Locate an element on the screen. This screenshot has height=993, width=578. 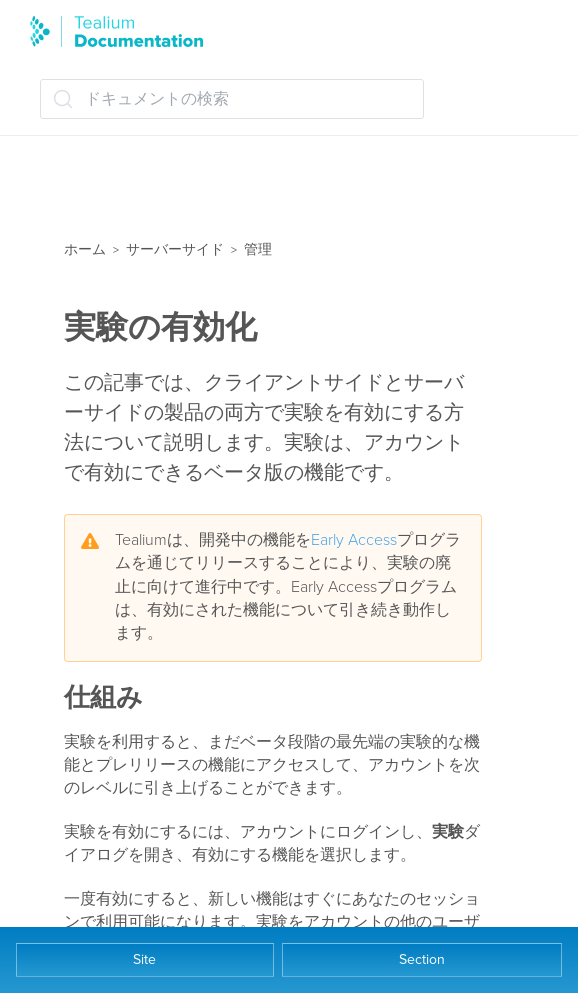
Early Access is located at coordinates (354, 540).